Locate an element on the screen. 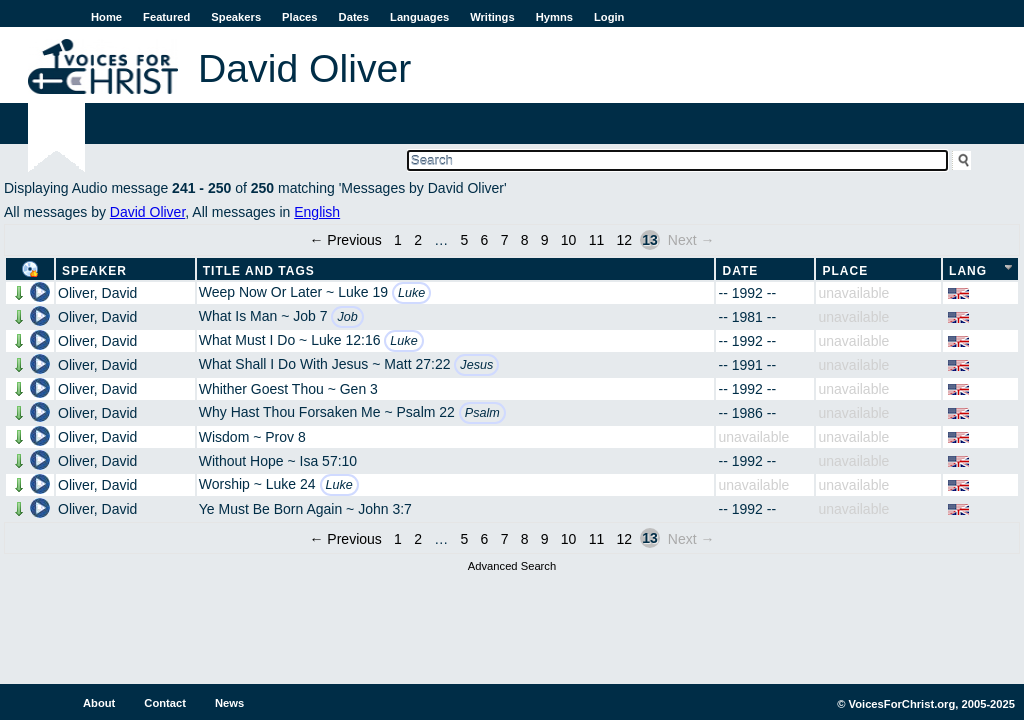 The image size is (1024, 720). Luke is located at coordinates (411, 293).